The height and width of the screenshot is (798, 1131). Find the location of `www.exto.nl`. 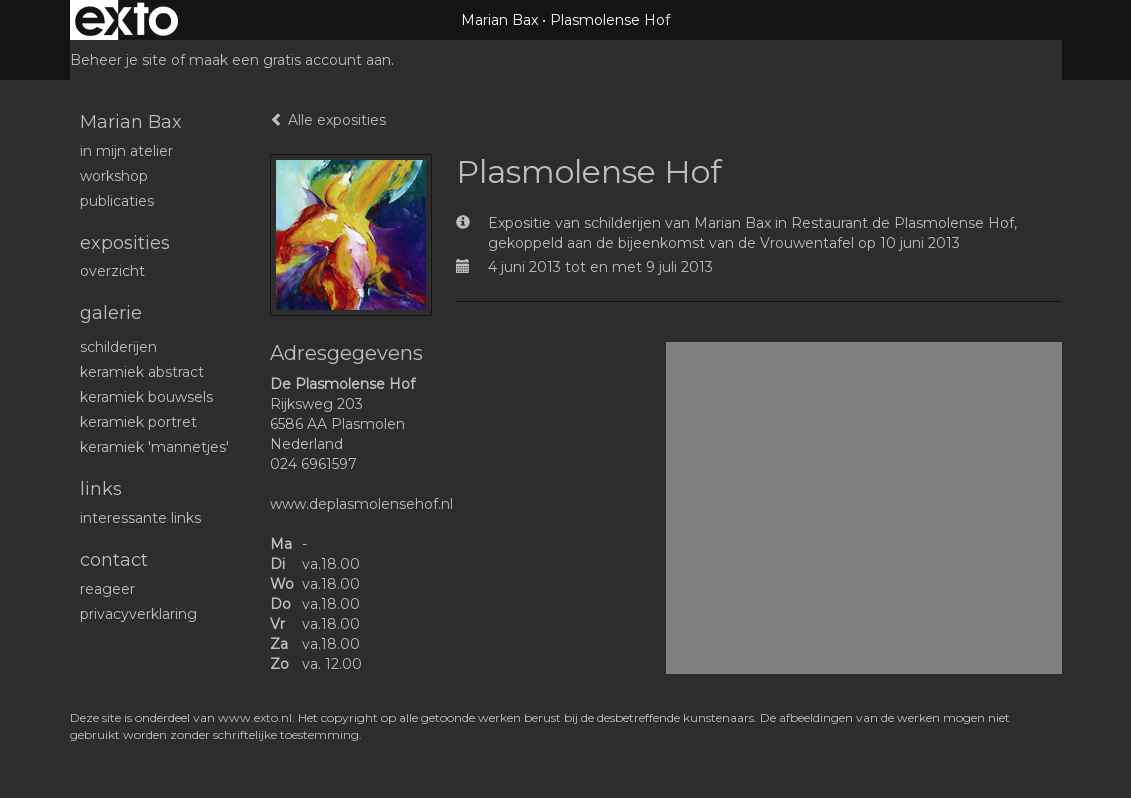

www.exto.nl is located at coordinates (255, 717).